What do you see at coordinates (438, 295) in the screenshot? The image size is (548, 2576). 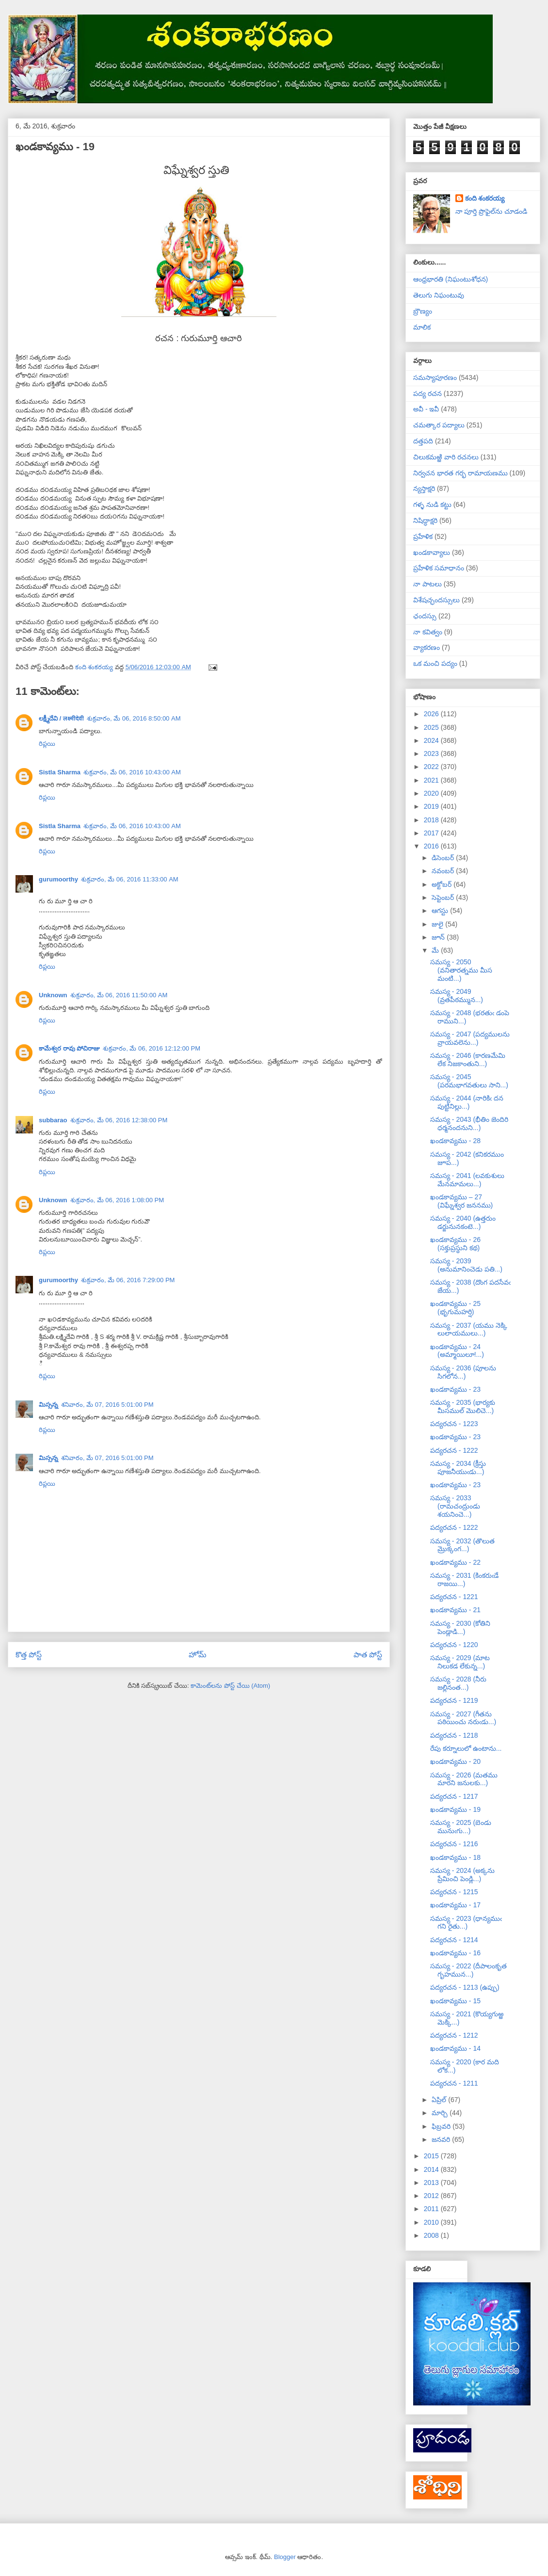 I see `తెలుగు నిఘంటువు` at bounding box center [438, 295].